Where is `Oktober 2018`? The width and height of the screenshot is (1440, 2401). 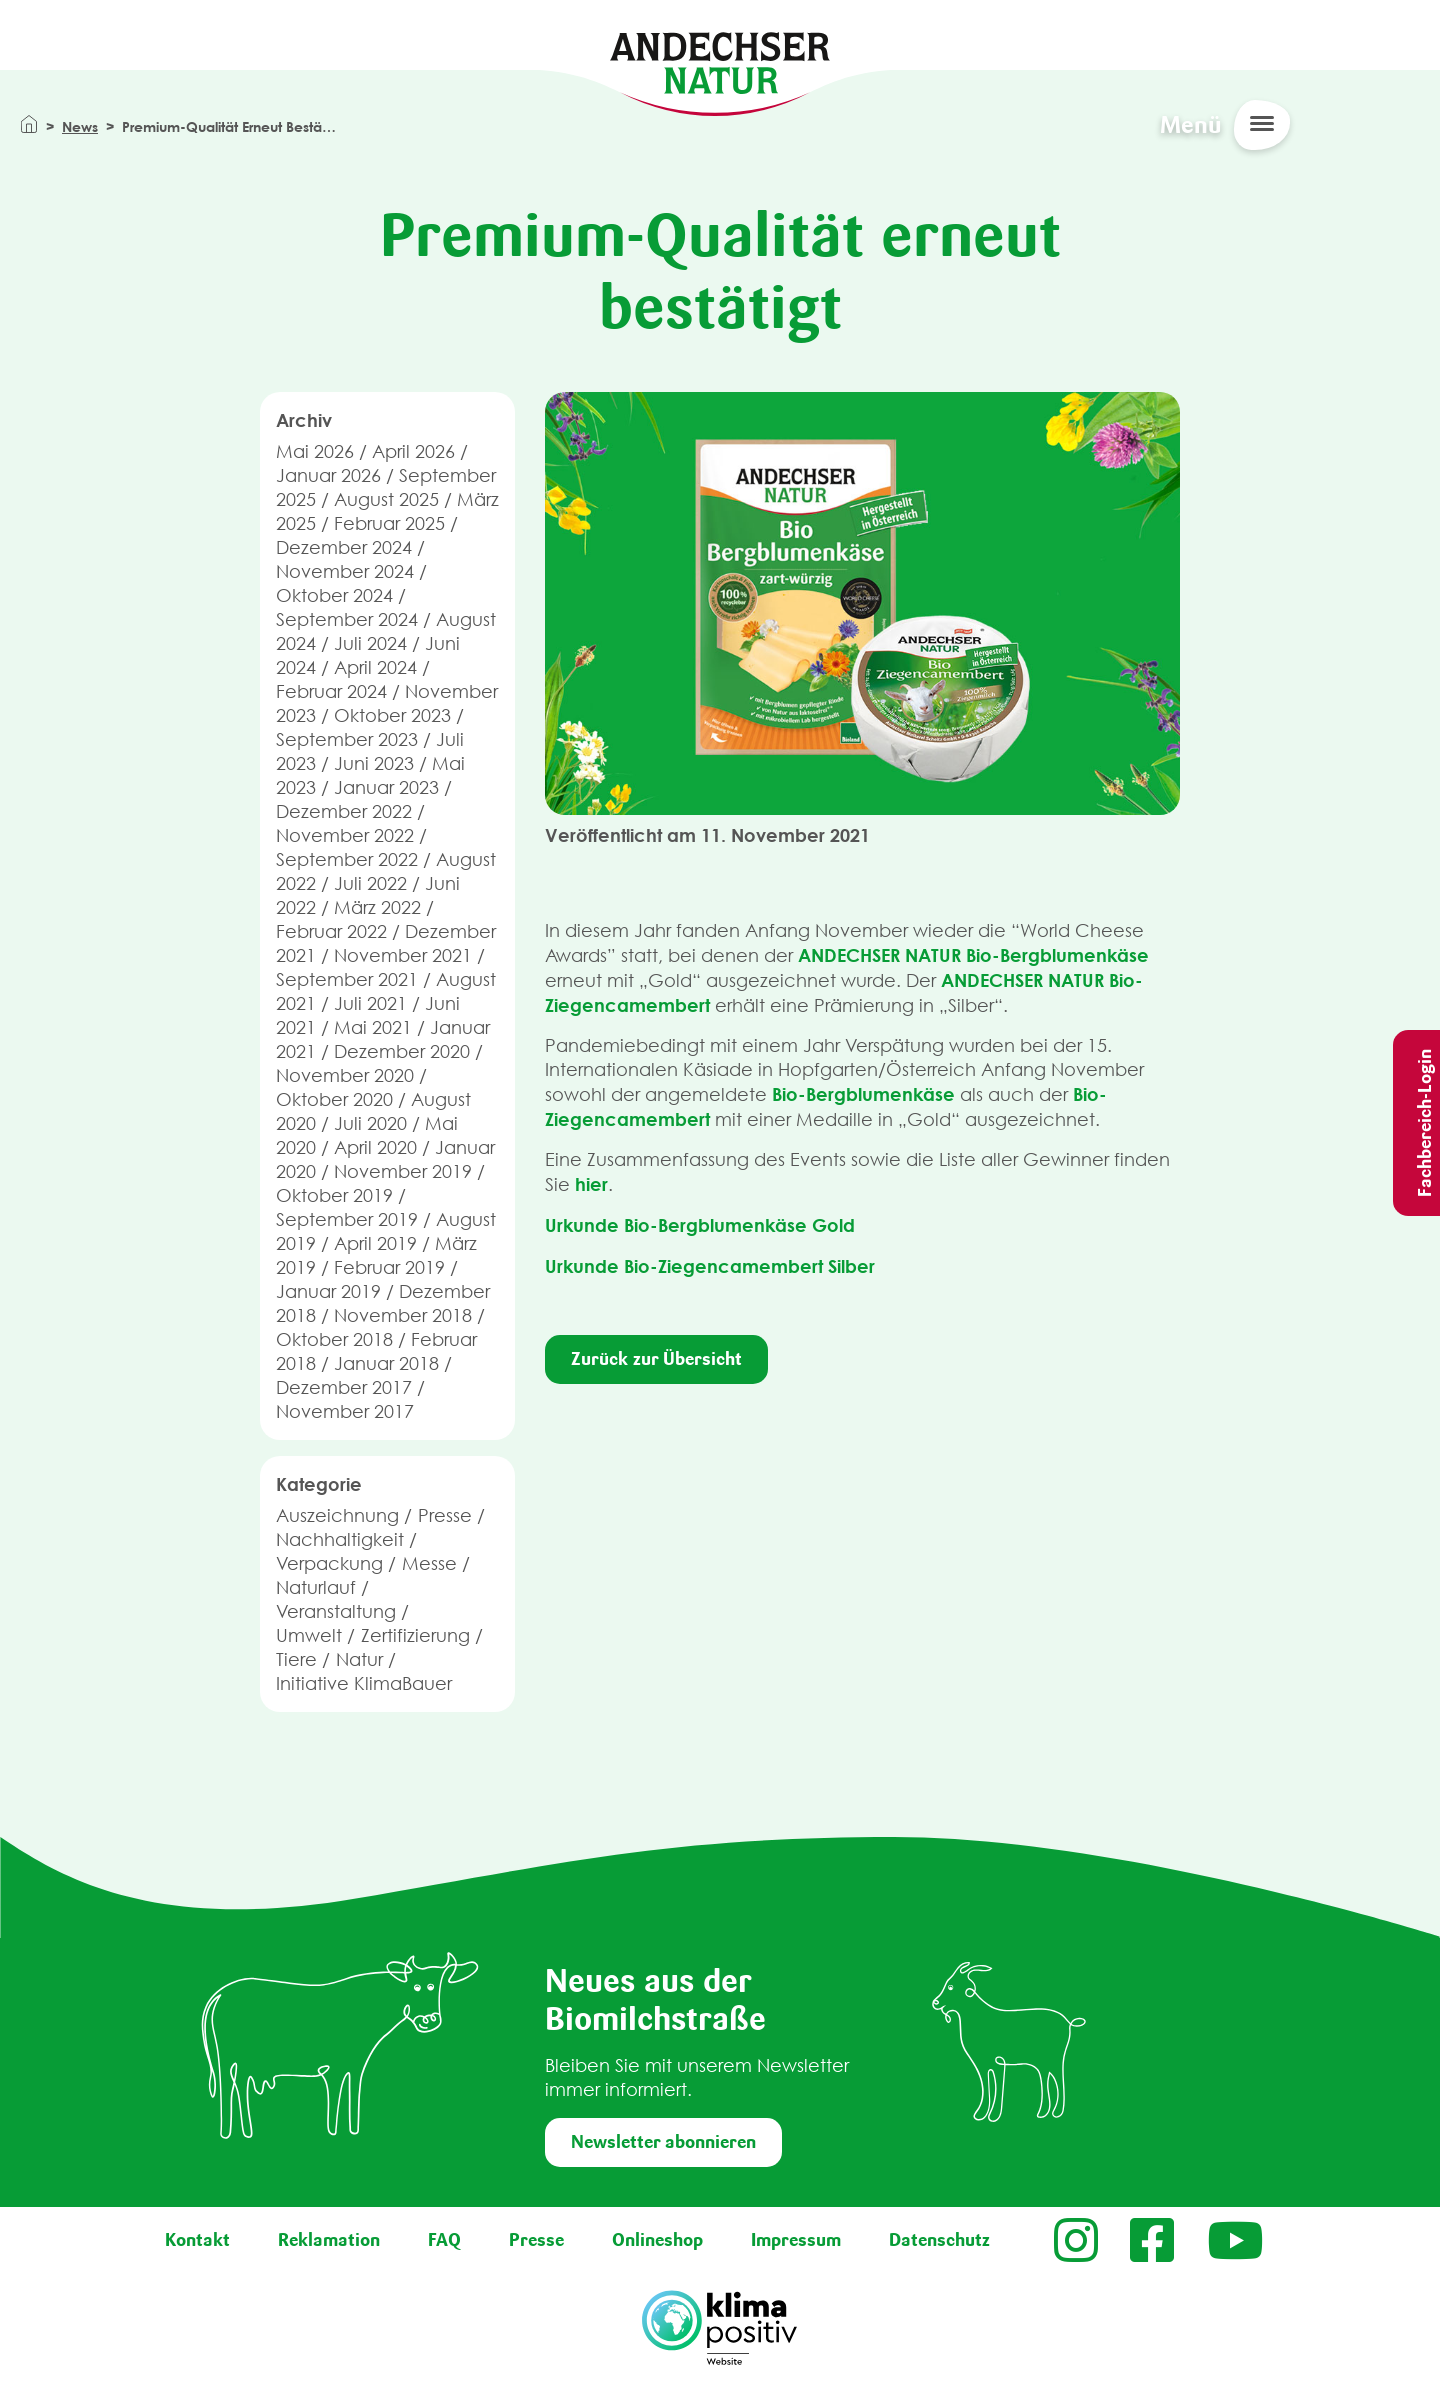 Oktober 2018 is located at coordinates (334, 1339).